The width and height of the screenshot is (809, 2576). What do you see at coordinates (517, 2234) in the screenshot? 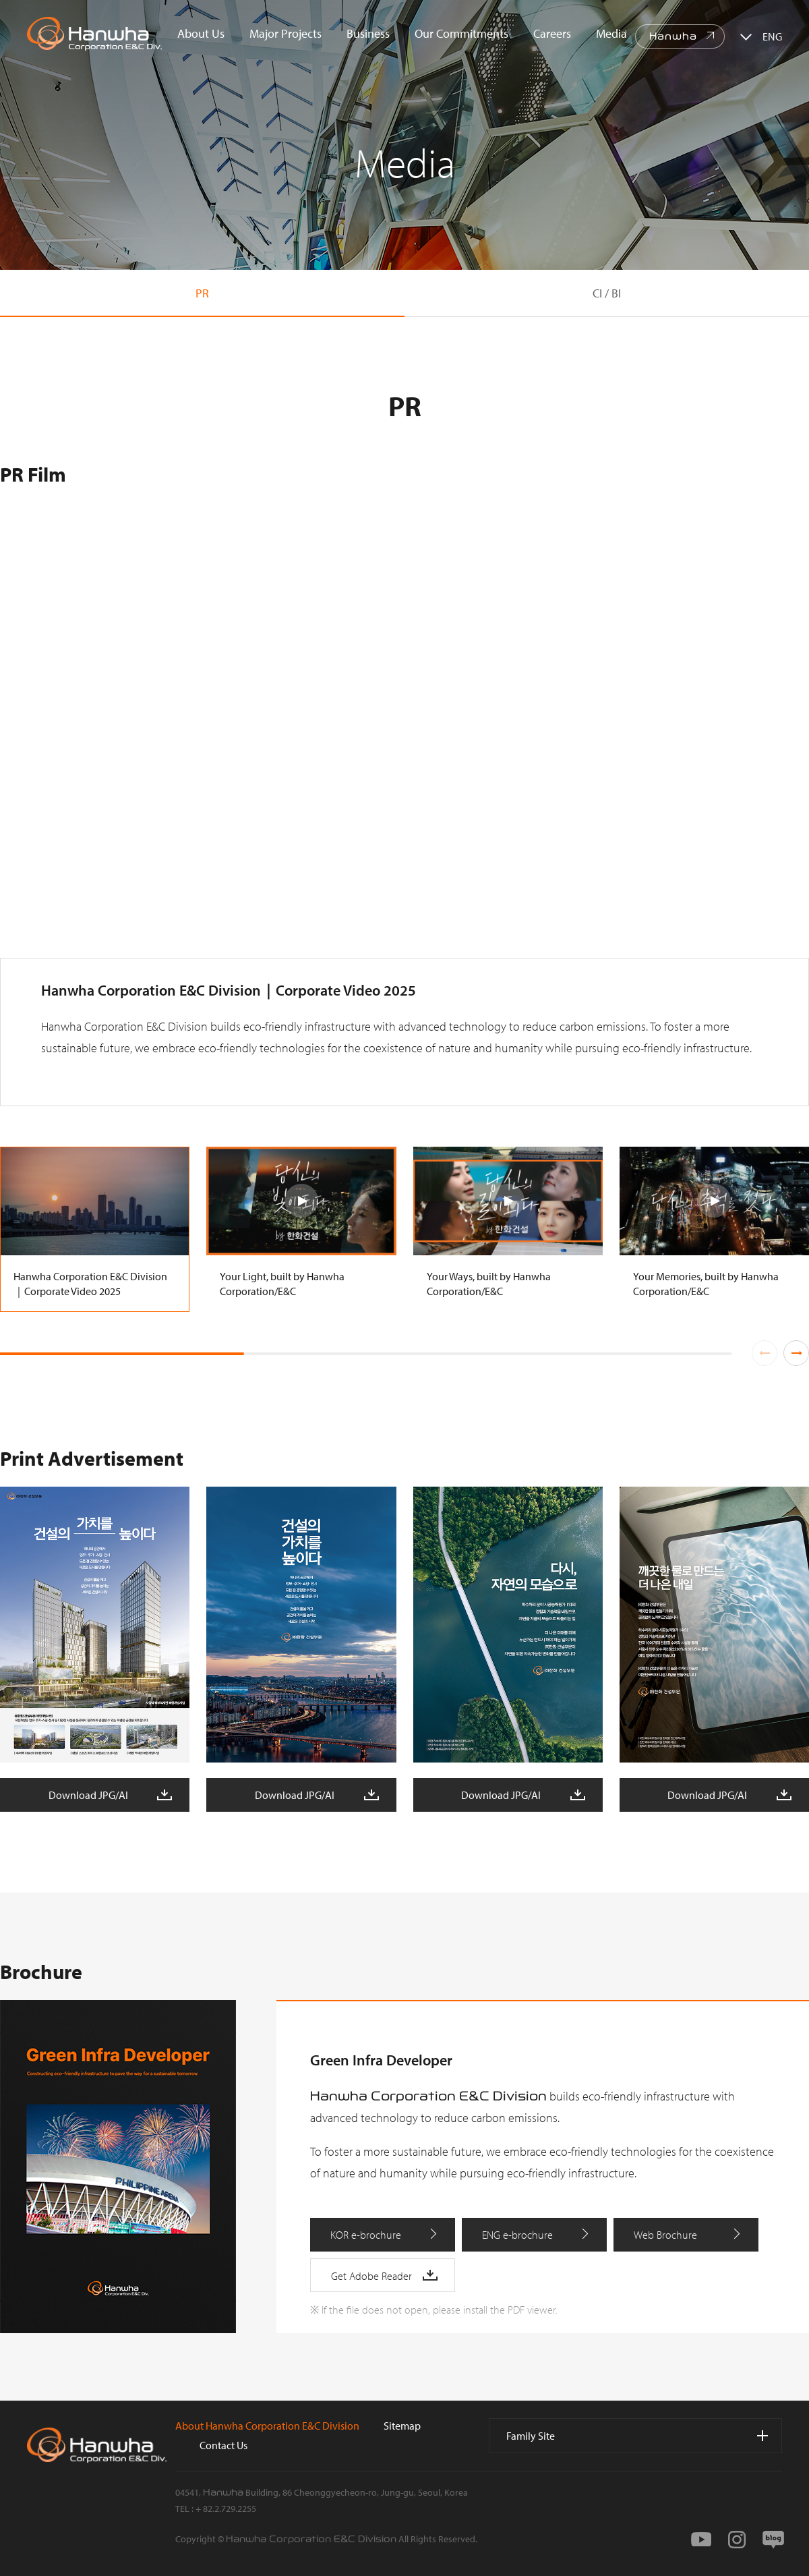
I see `ENG e-brochure` at bounding box center [517, 2234].